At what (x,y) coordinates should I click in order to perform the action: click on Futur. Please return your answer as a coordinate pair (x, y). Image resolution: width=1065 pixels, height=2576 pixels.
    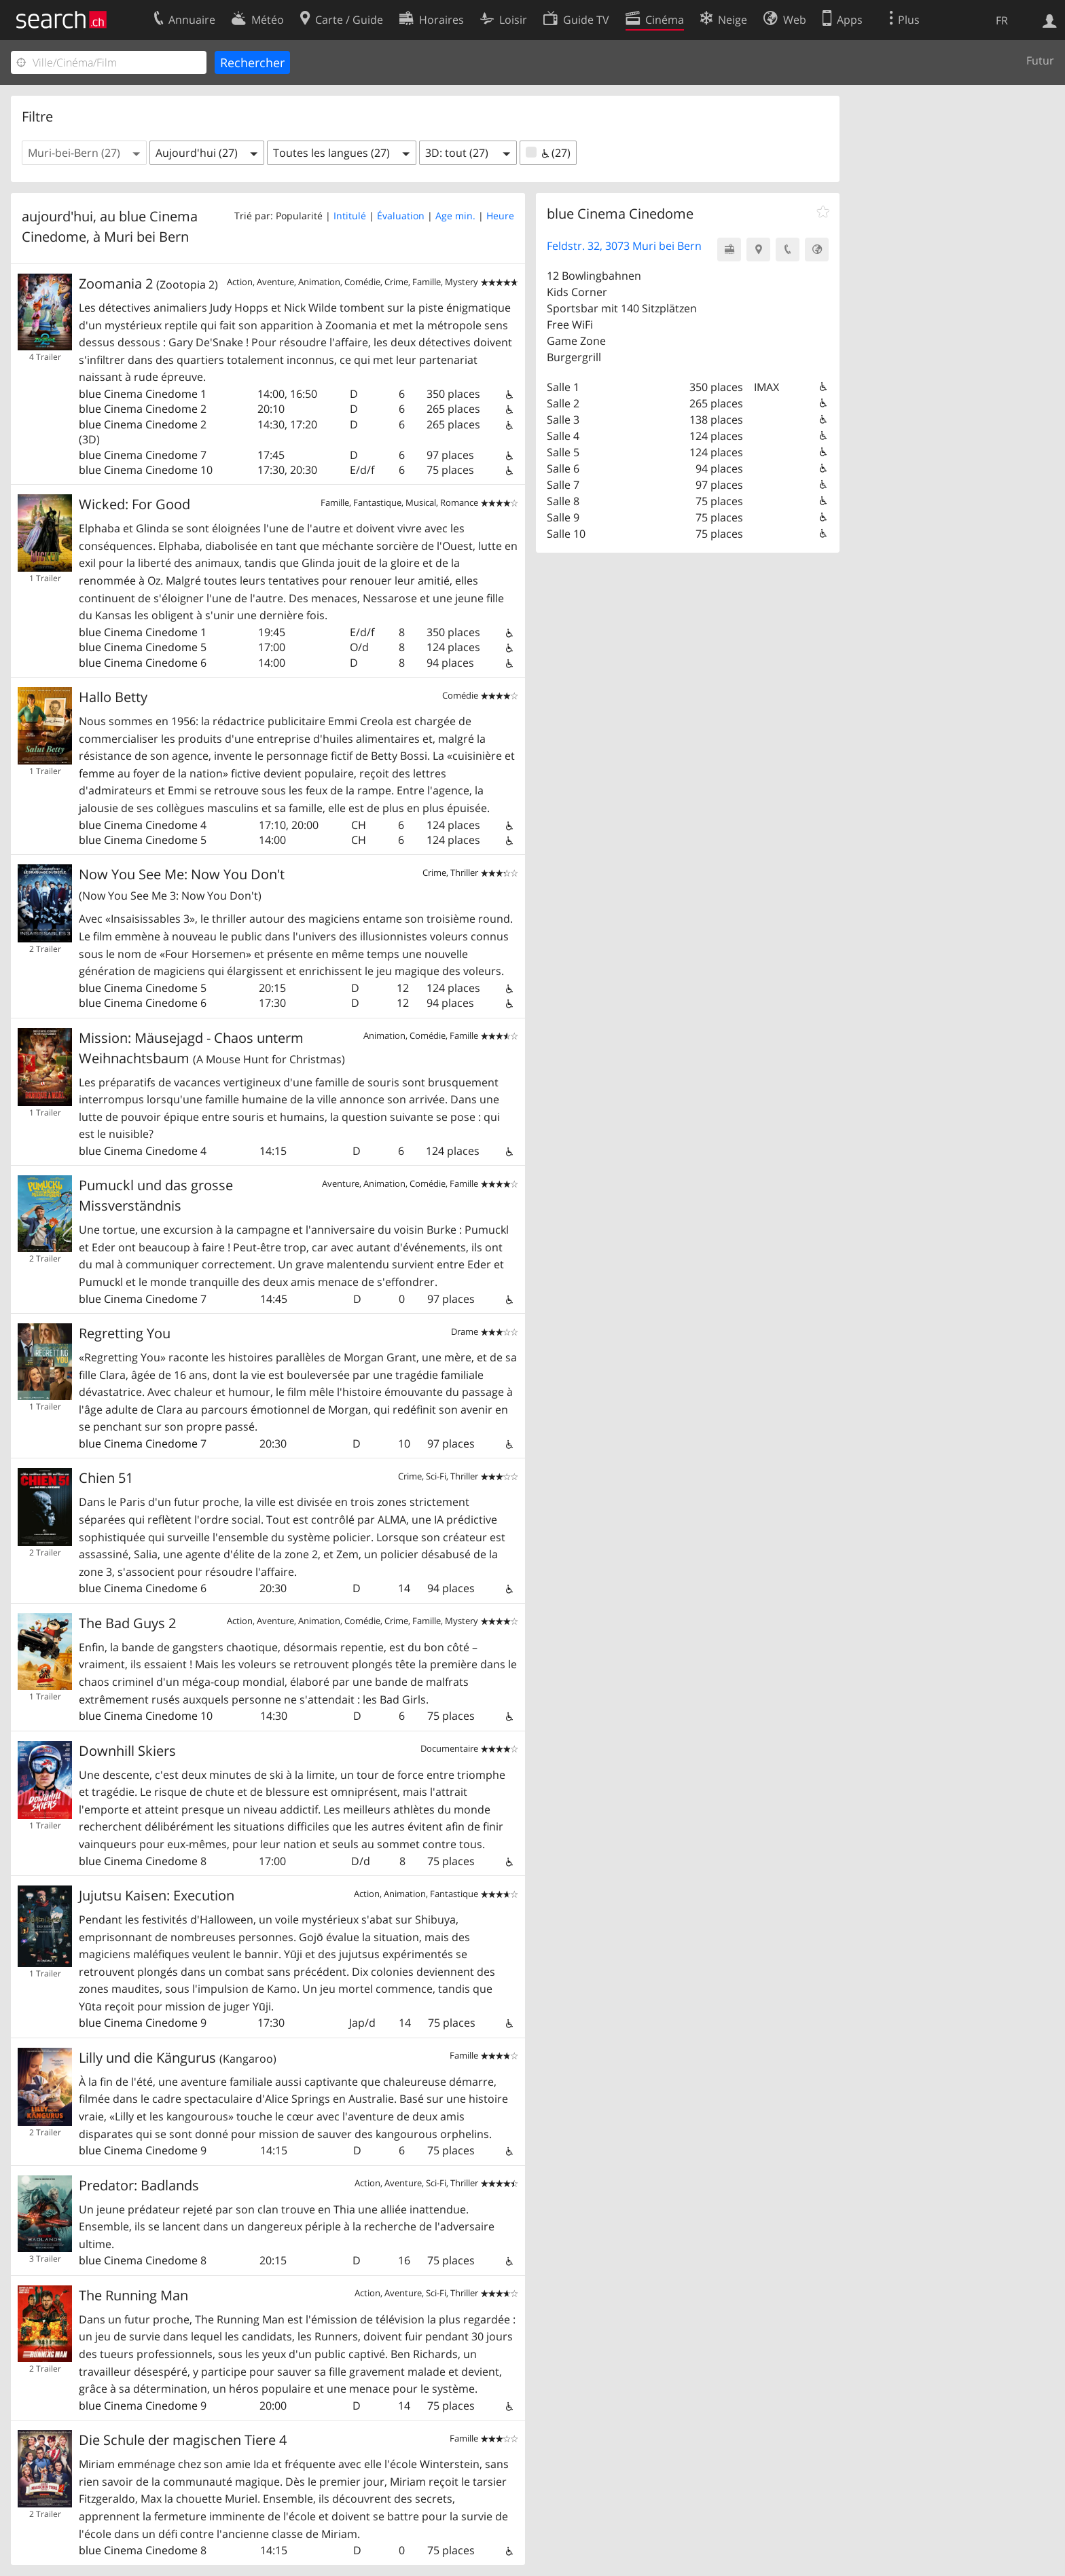
    Looking at the image, I should click on (1040, 60).